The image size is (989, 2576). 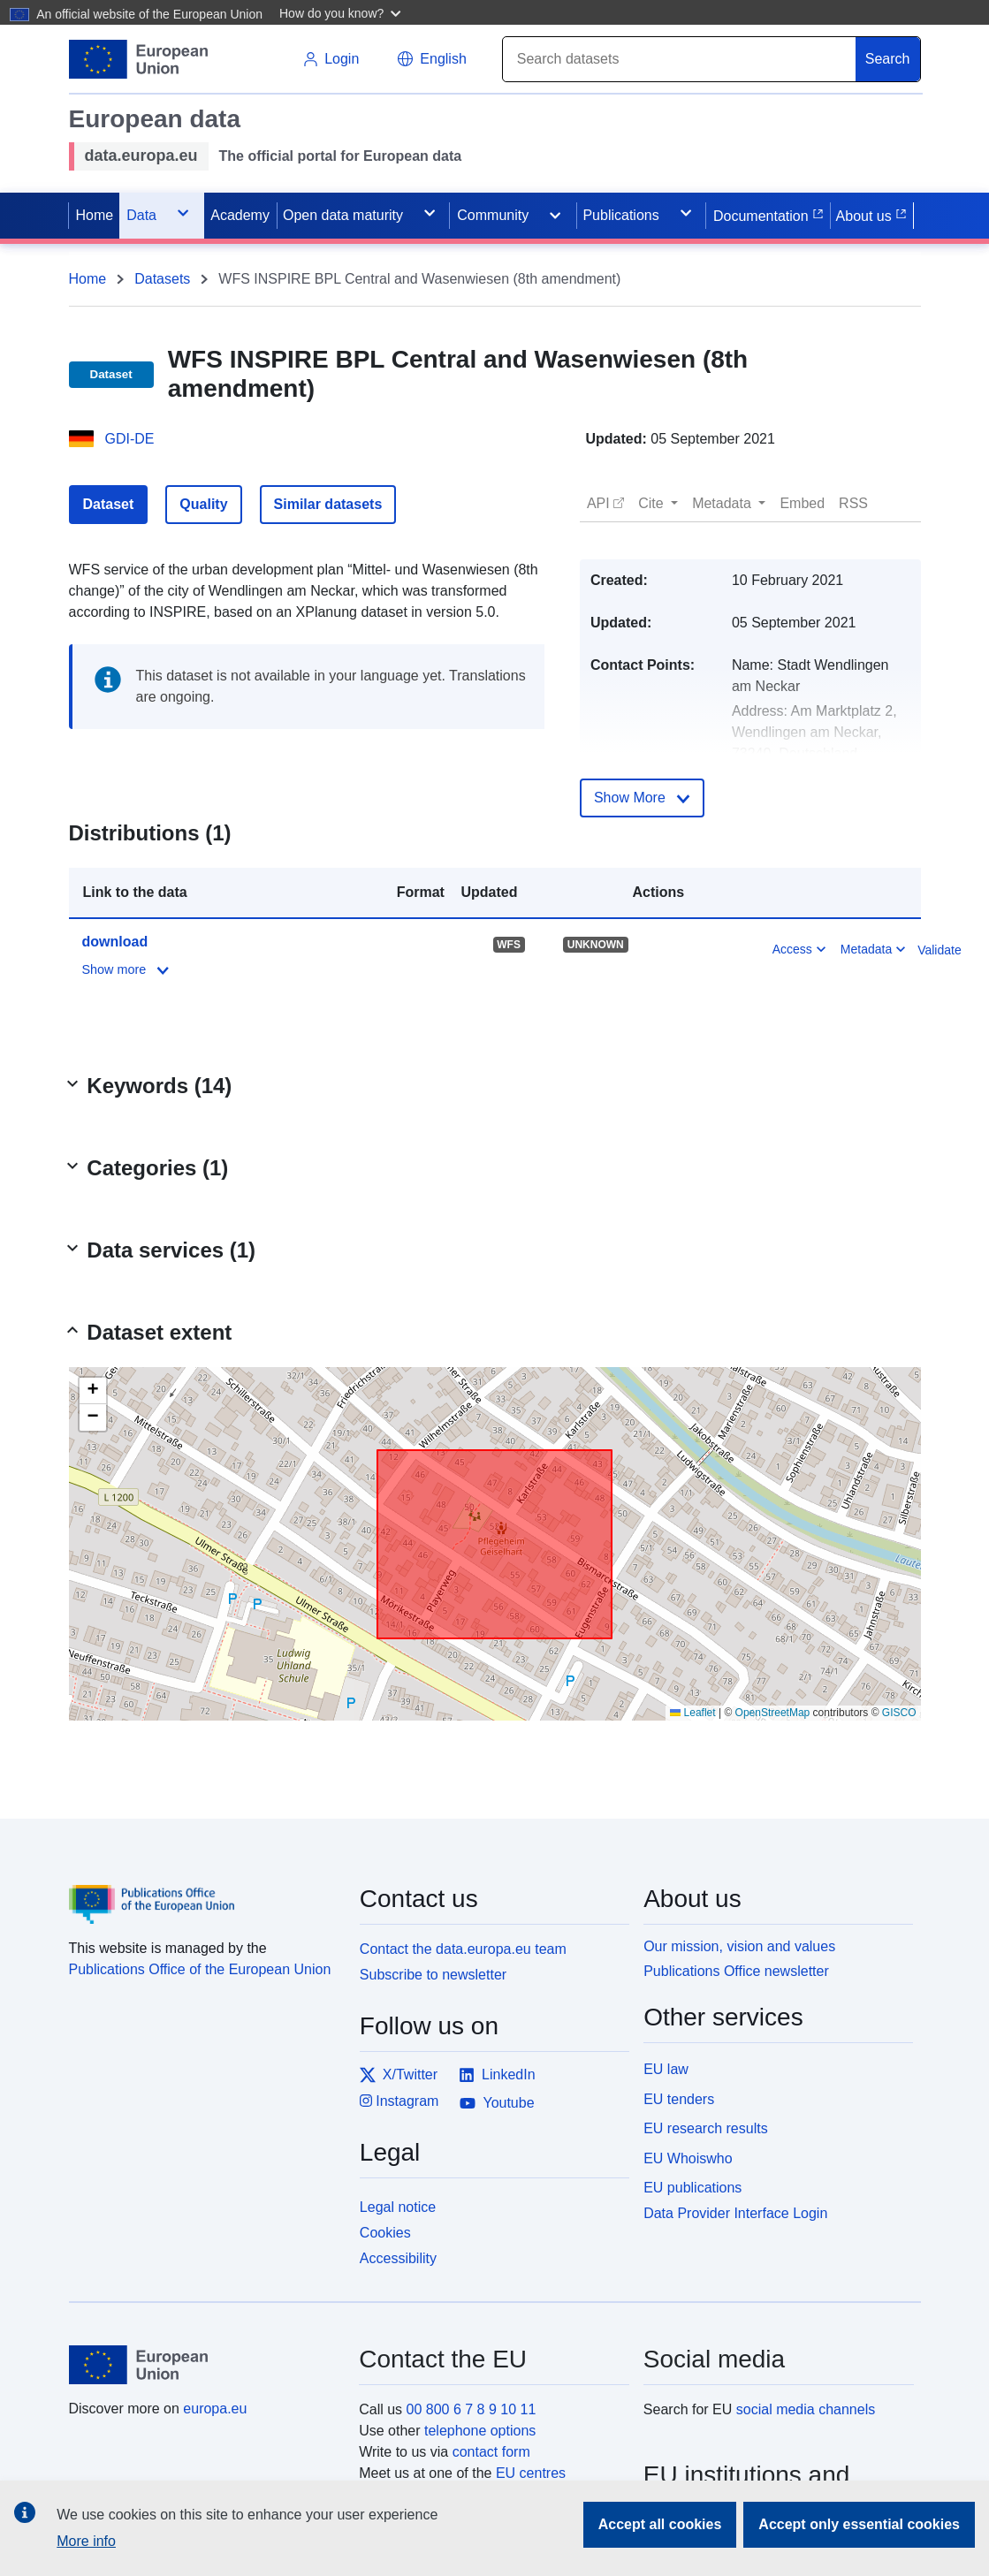 What do you see at coordinates (200, 1969) in the screenshot?
I see `Publications Office of the European Union` at bounding box center [200, 1969].